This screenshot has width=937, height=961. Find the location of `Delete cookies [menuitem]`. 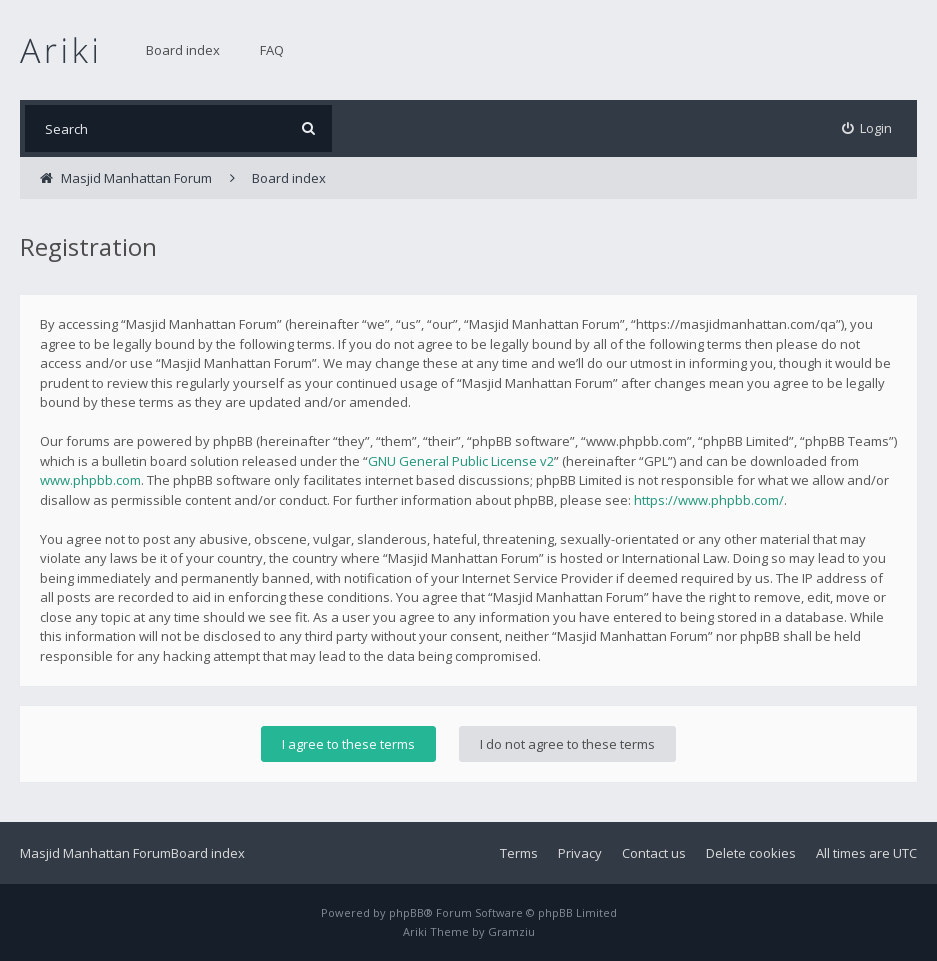

Delete cookies [menuitem] is located at coordinates (751, 853).